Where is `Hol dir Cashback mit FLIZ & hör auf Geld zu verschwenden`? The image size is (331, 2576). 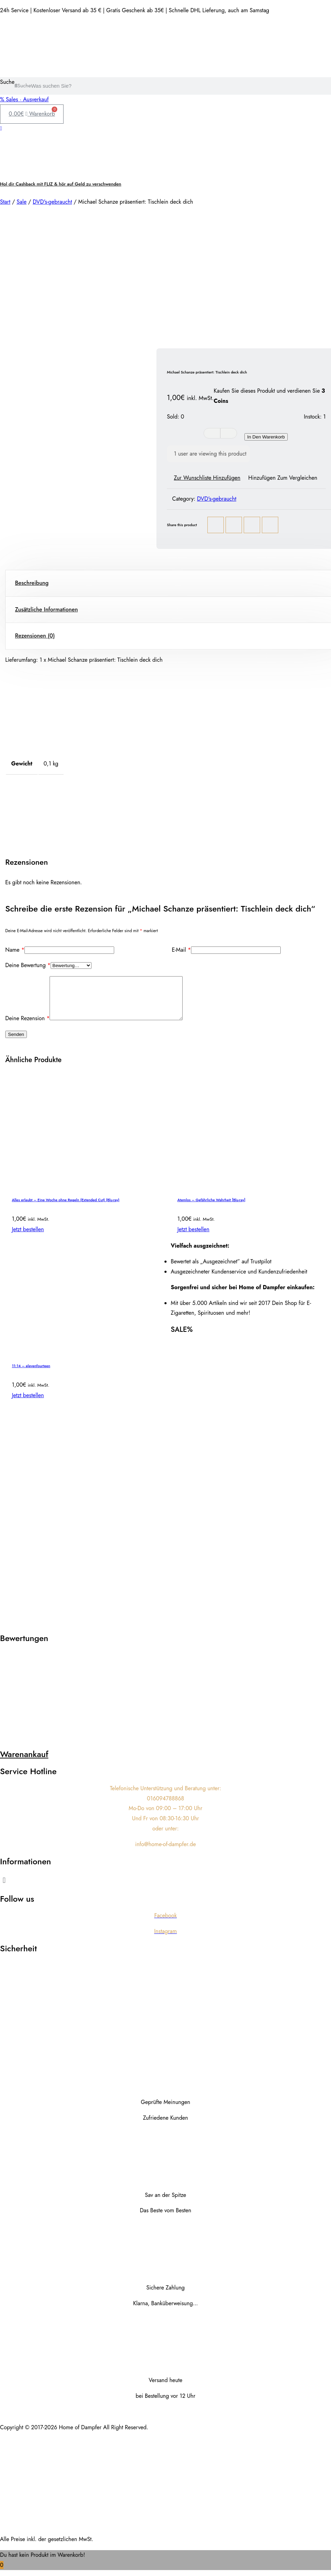 Hol dir Cashback mit FLIZ & hör auf Geld zu verschwenden is located at coordinates (60, 184).